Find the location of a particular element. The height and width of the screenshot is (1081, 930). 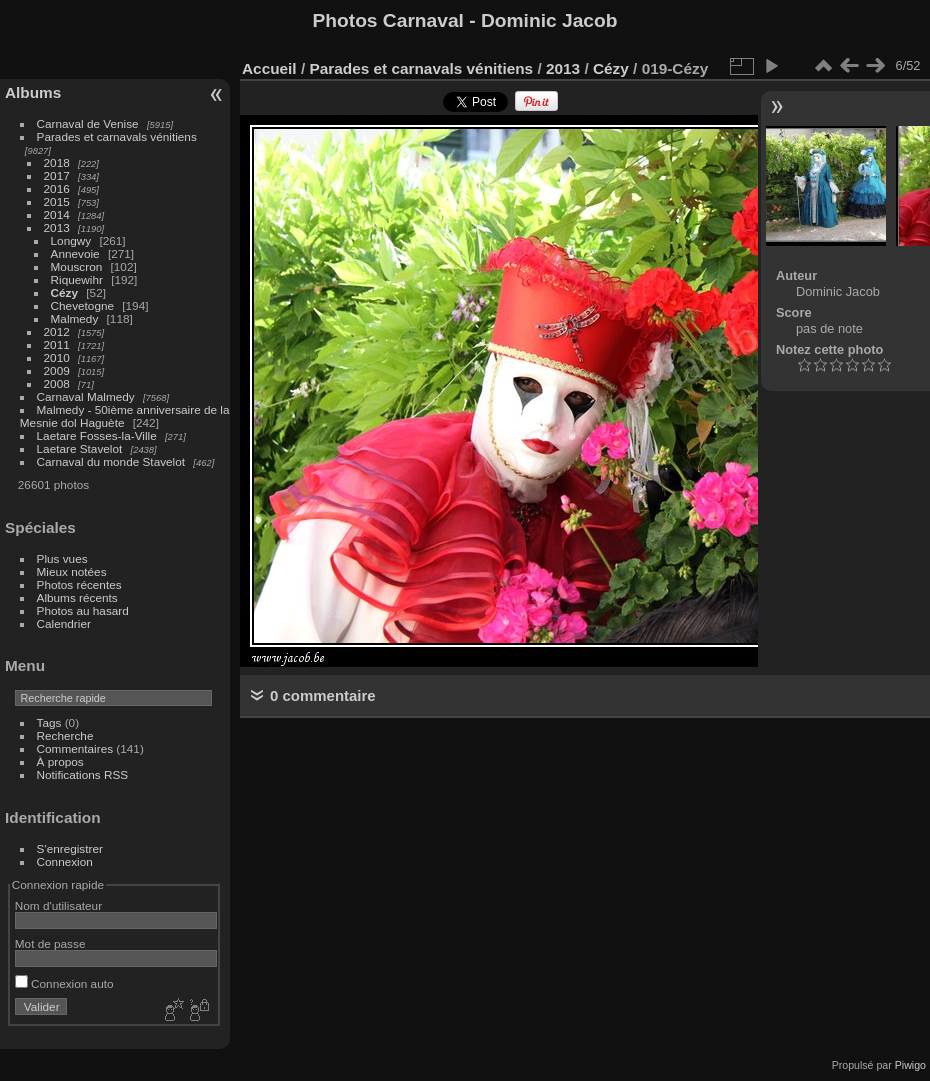

2015 is located at coordinates (57, 201).